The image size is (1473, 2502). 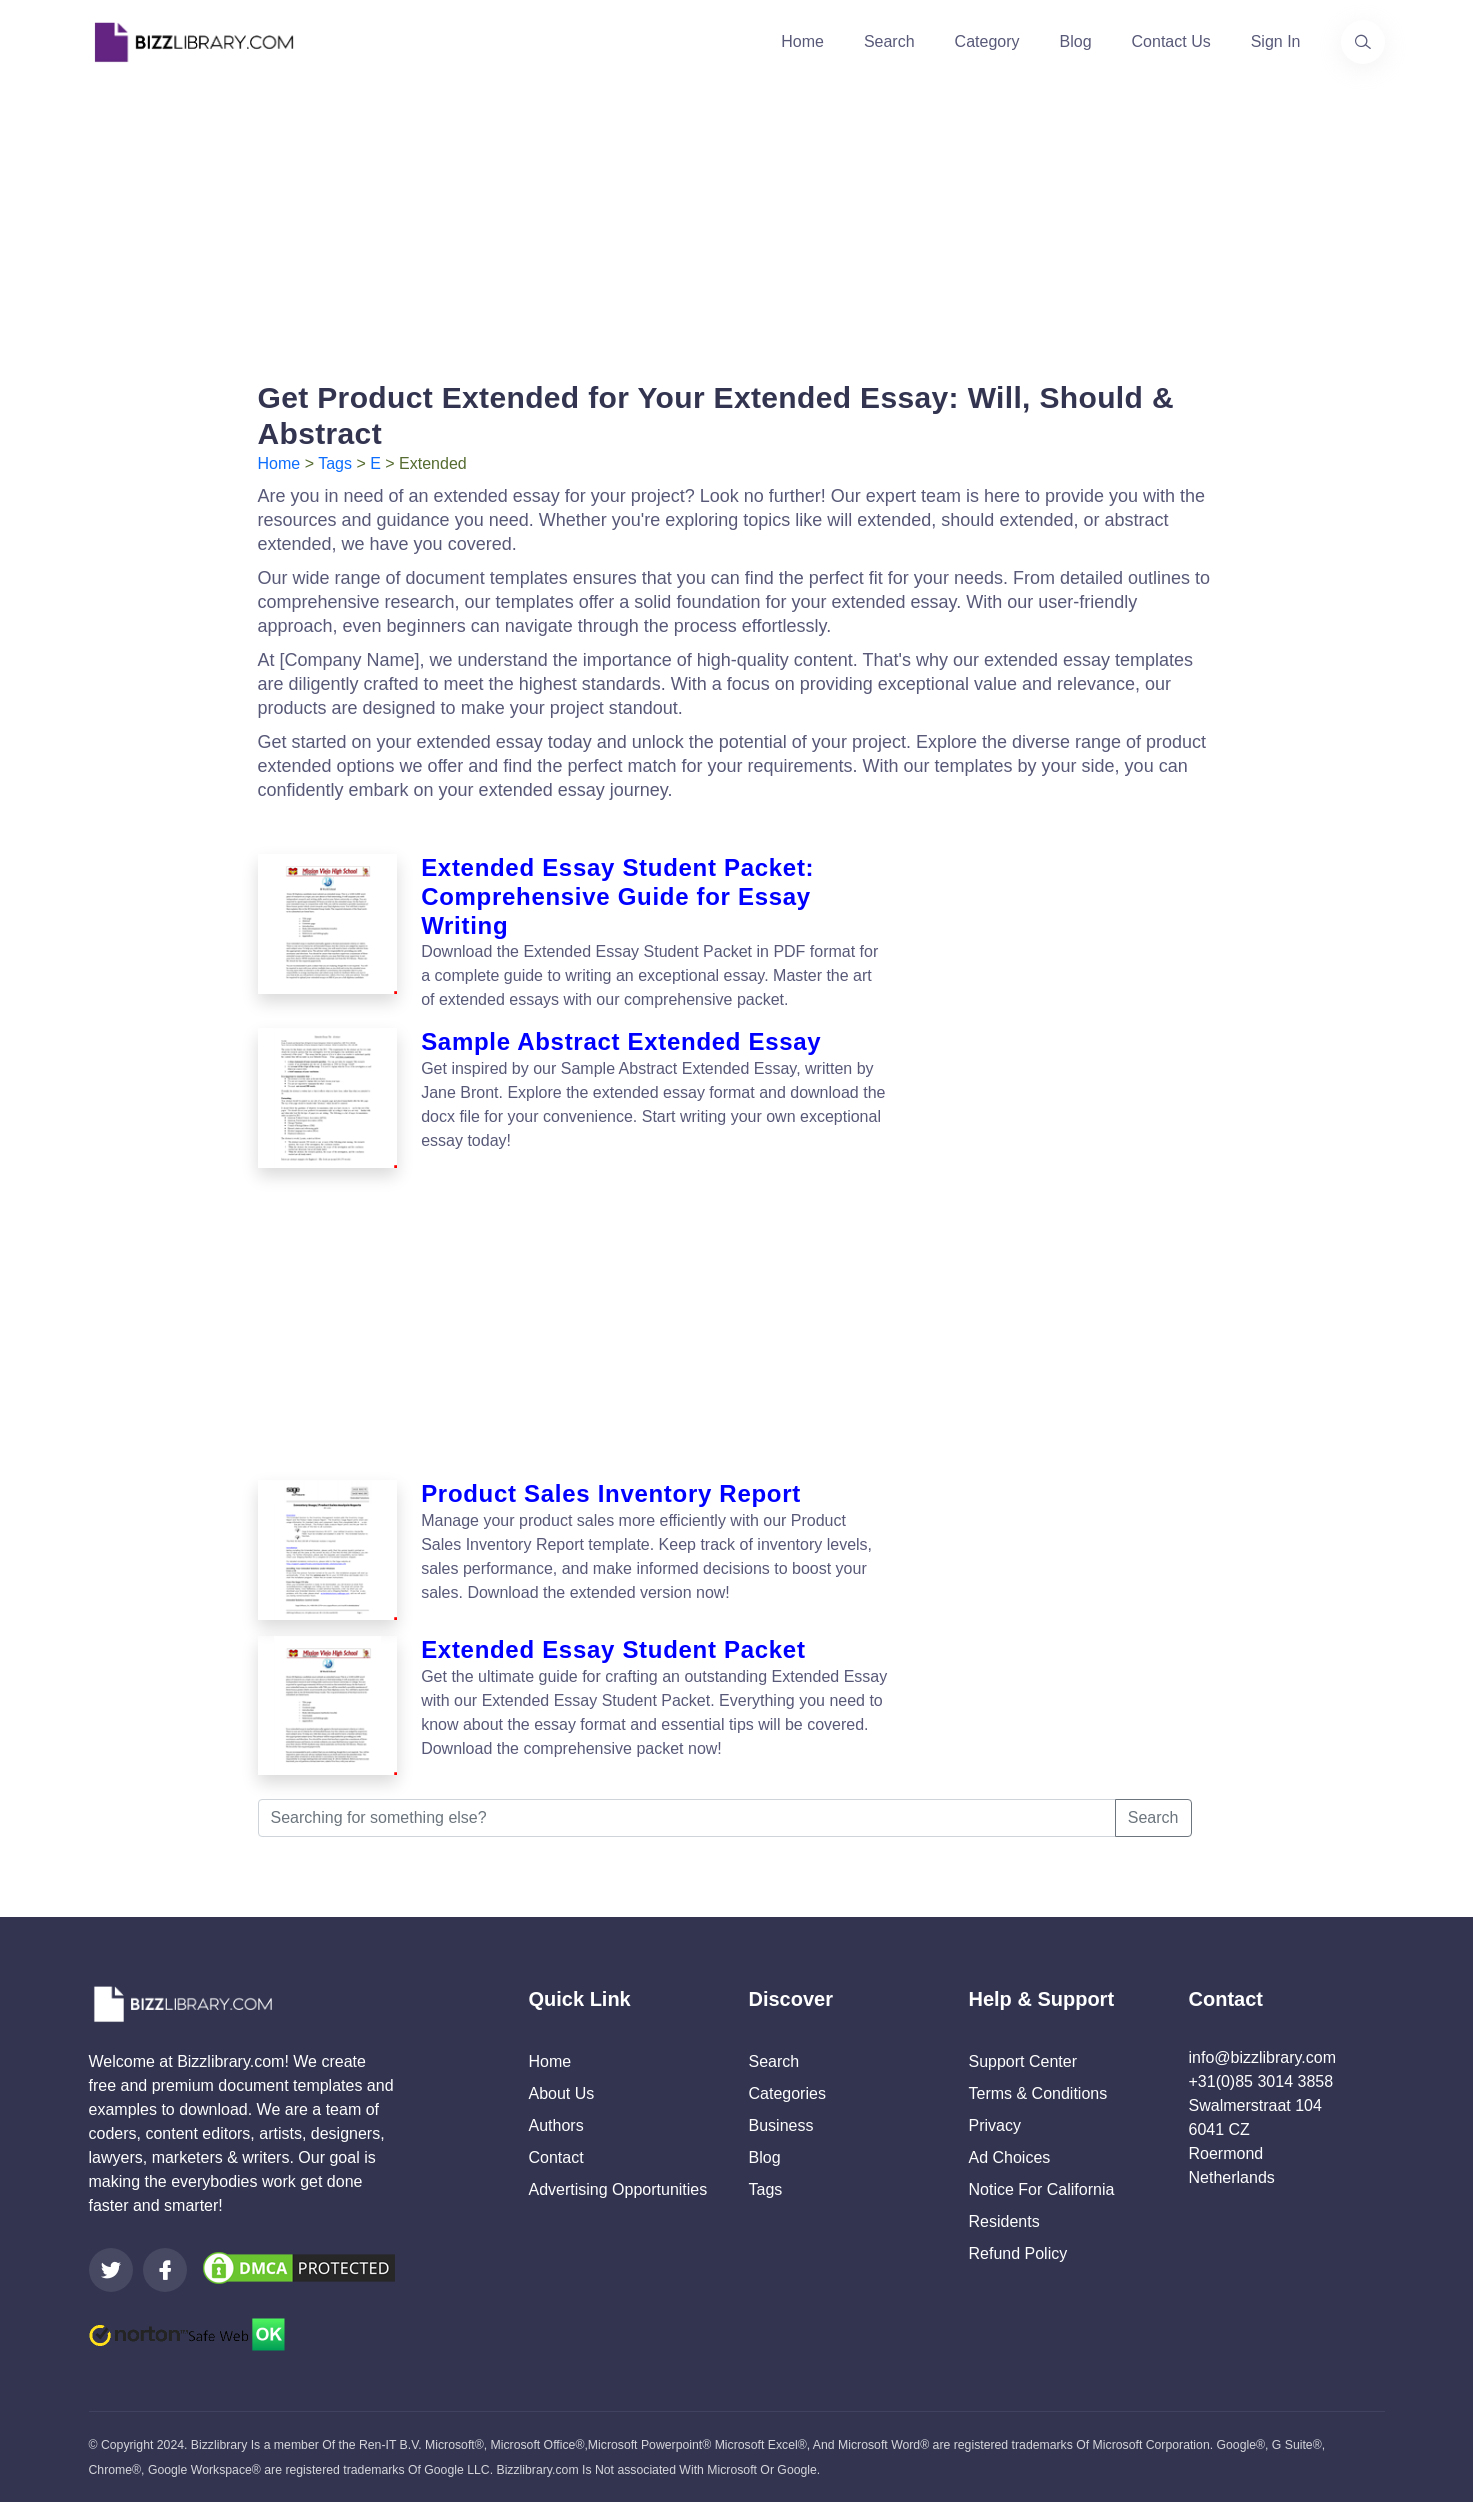 I want to click on Sign In, so click(x=1276, y=41).